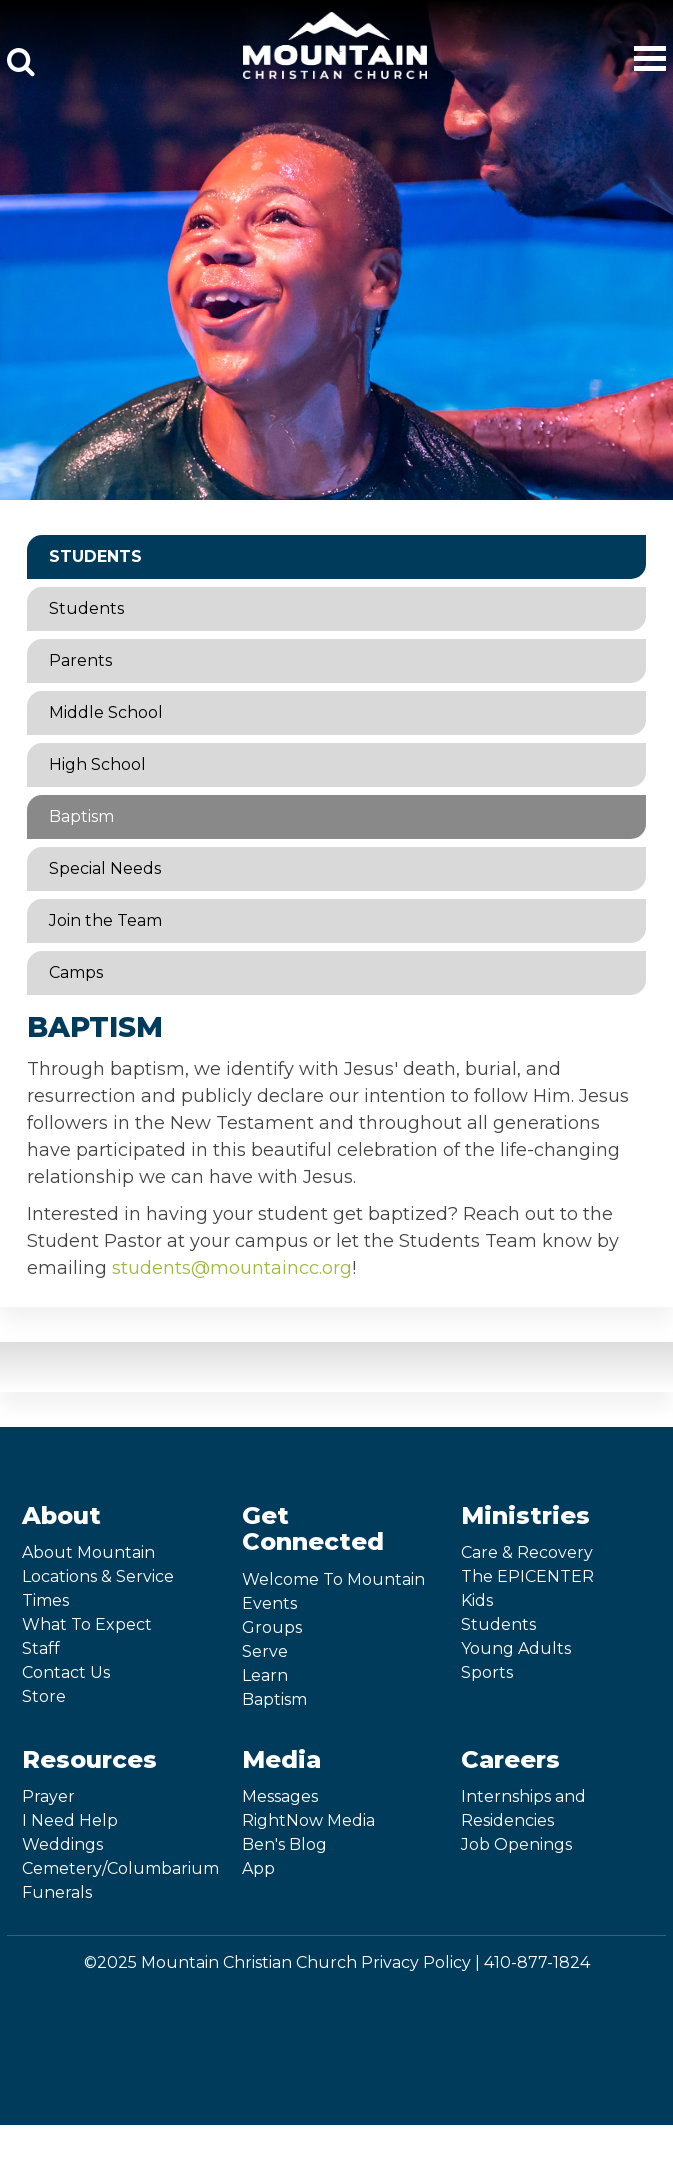 This screenshot has width=673, height=2175. What do you see at coordinates (258, 1868) in the screenshot?
I see `App` at bounding box center [258, 1868].